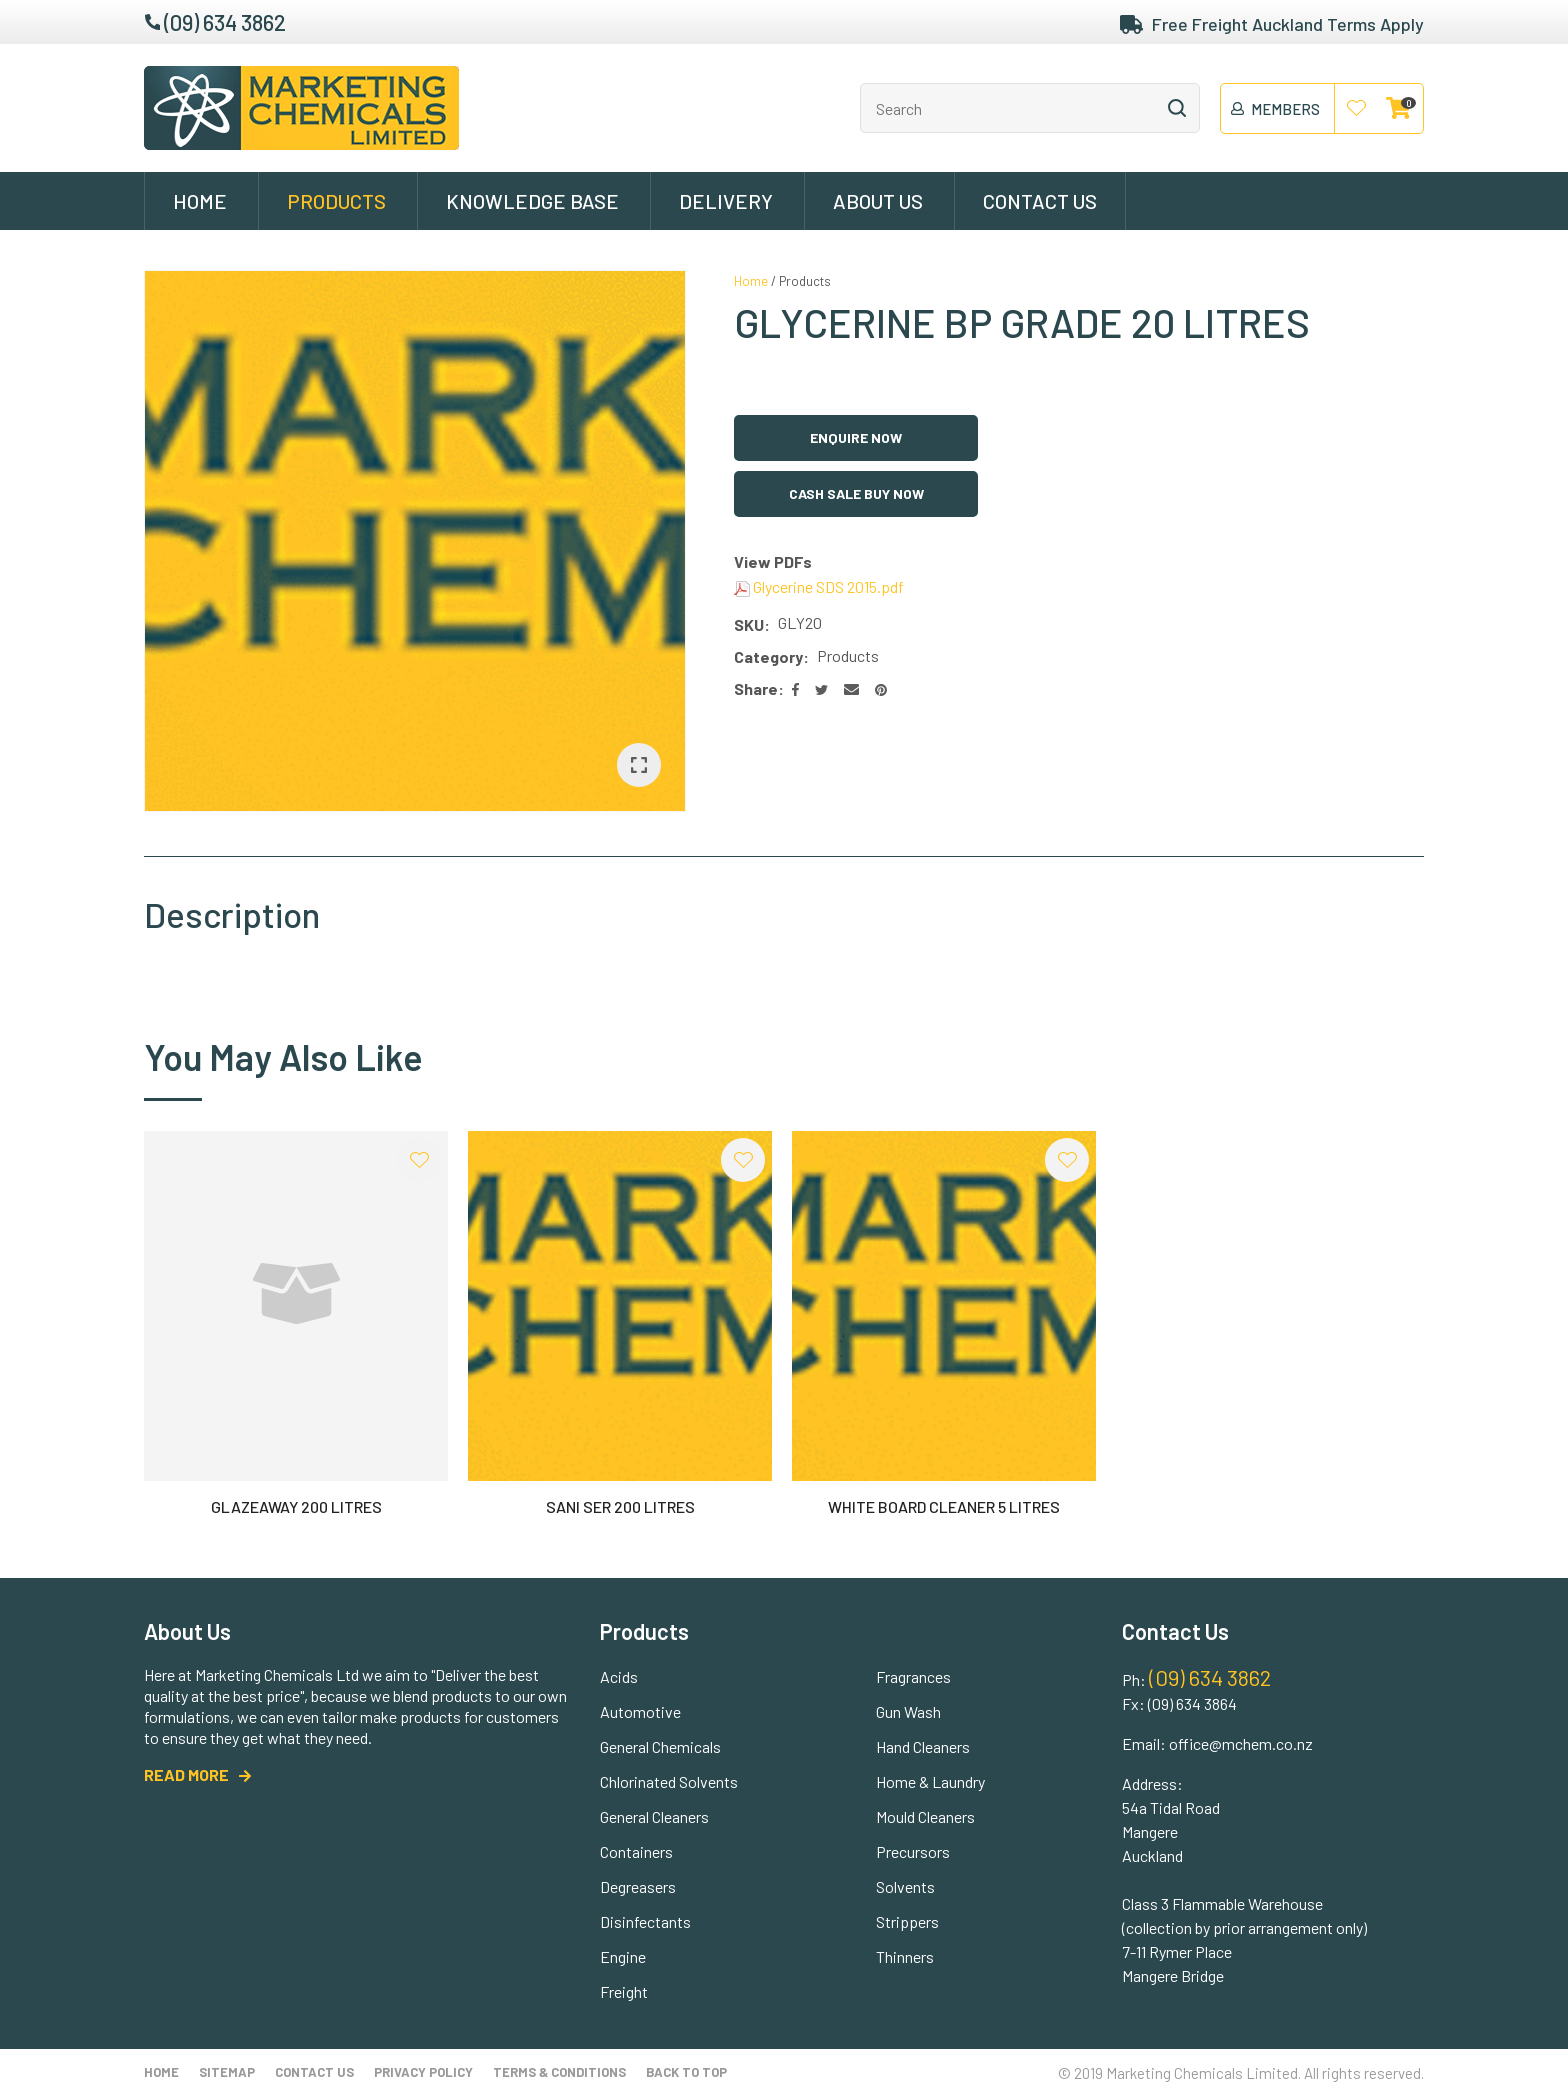  Describe the element at coordinates (905, 1956) in the screenshot. I see `Thinners` at that location.